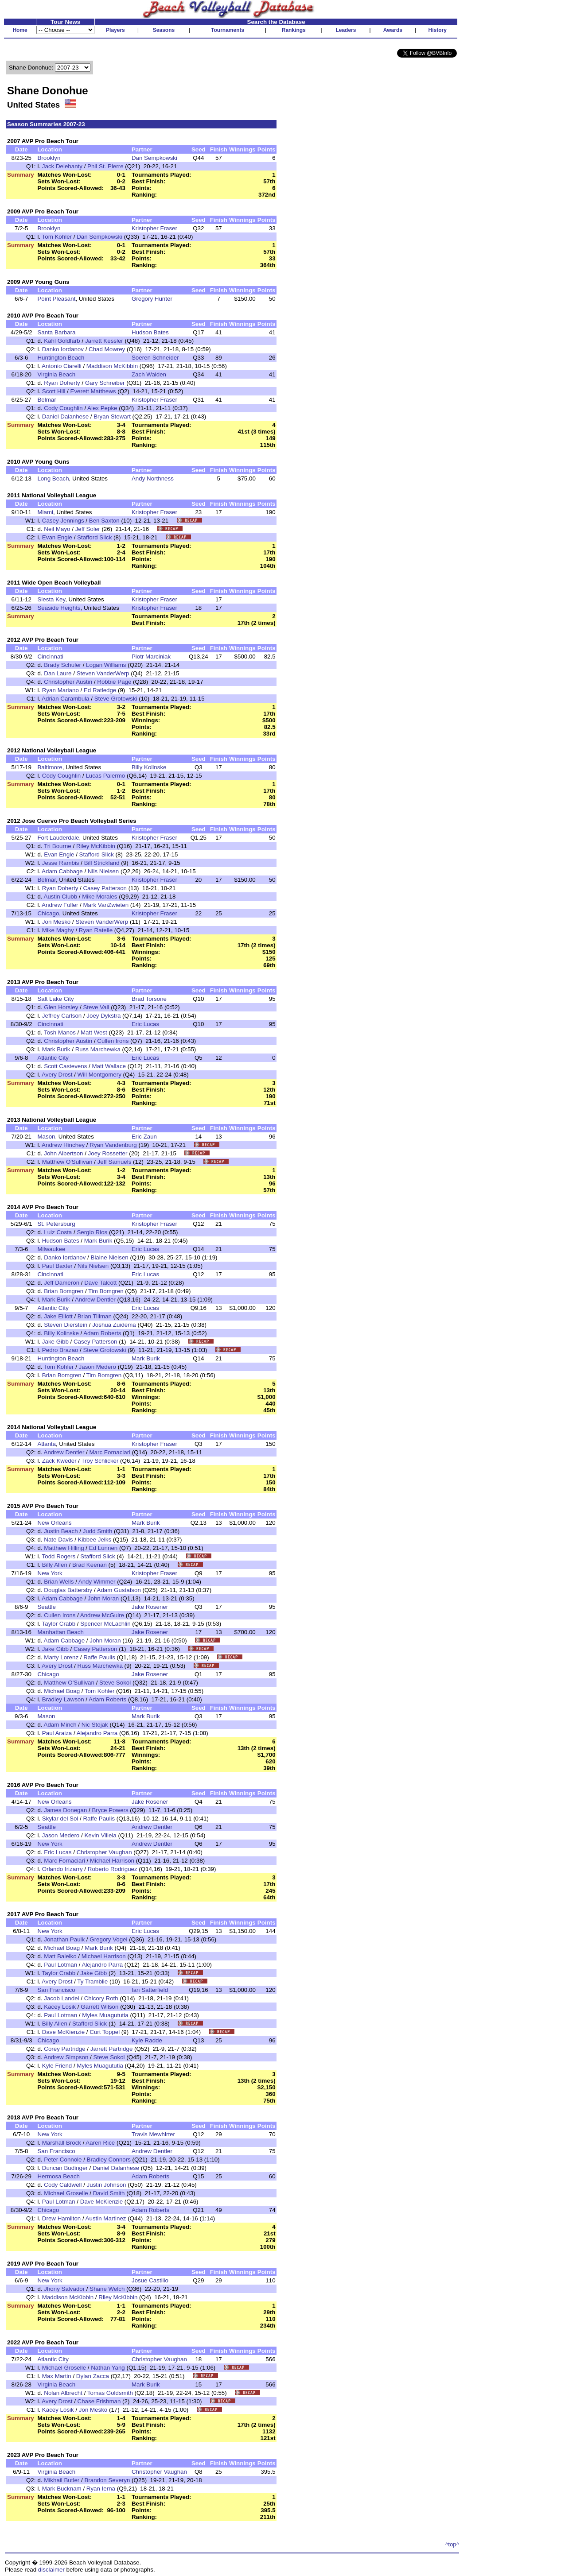 The height and width of the screenshot is (2576, 561). What do you see at coordinates (58, 2176) in the screenshot?
I see `Hermosa Beach` at bounding box center [58, 2176].